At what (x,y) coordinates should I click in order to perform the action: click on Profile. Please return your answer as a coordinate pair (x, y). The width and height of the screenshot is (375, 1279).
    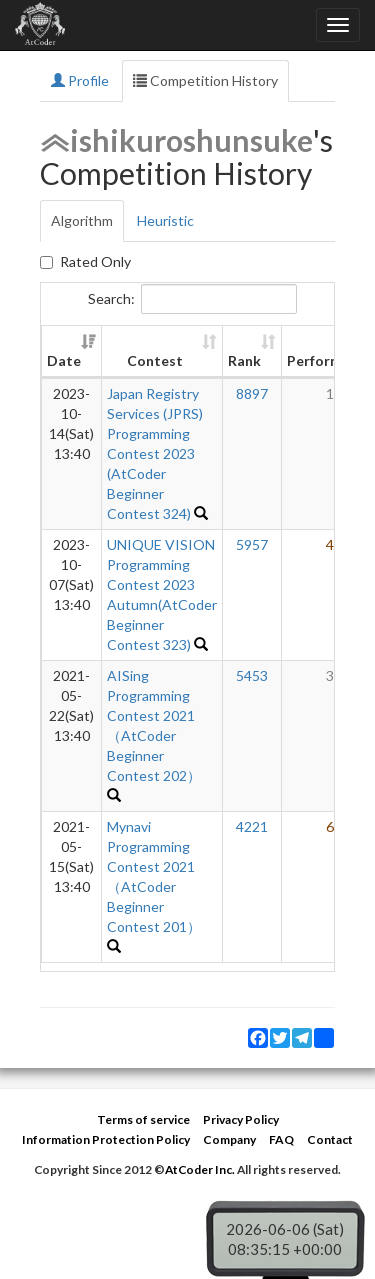
    Looking at the image, I should click on (80, 80).